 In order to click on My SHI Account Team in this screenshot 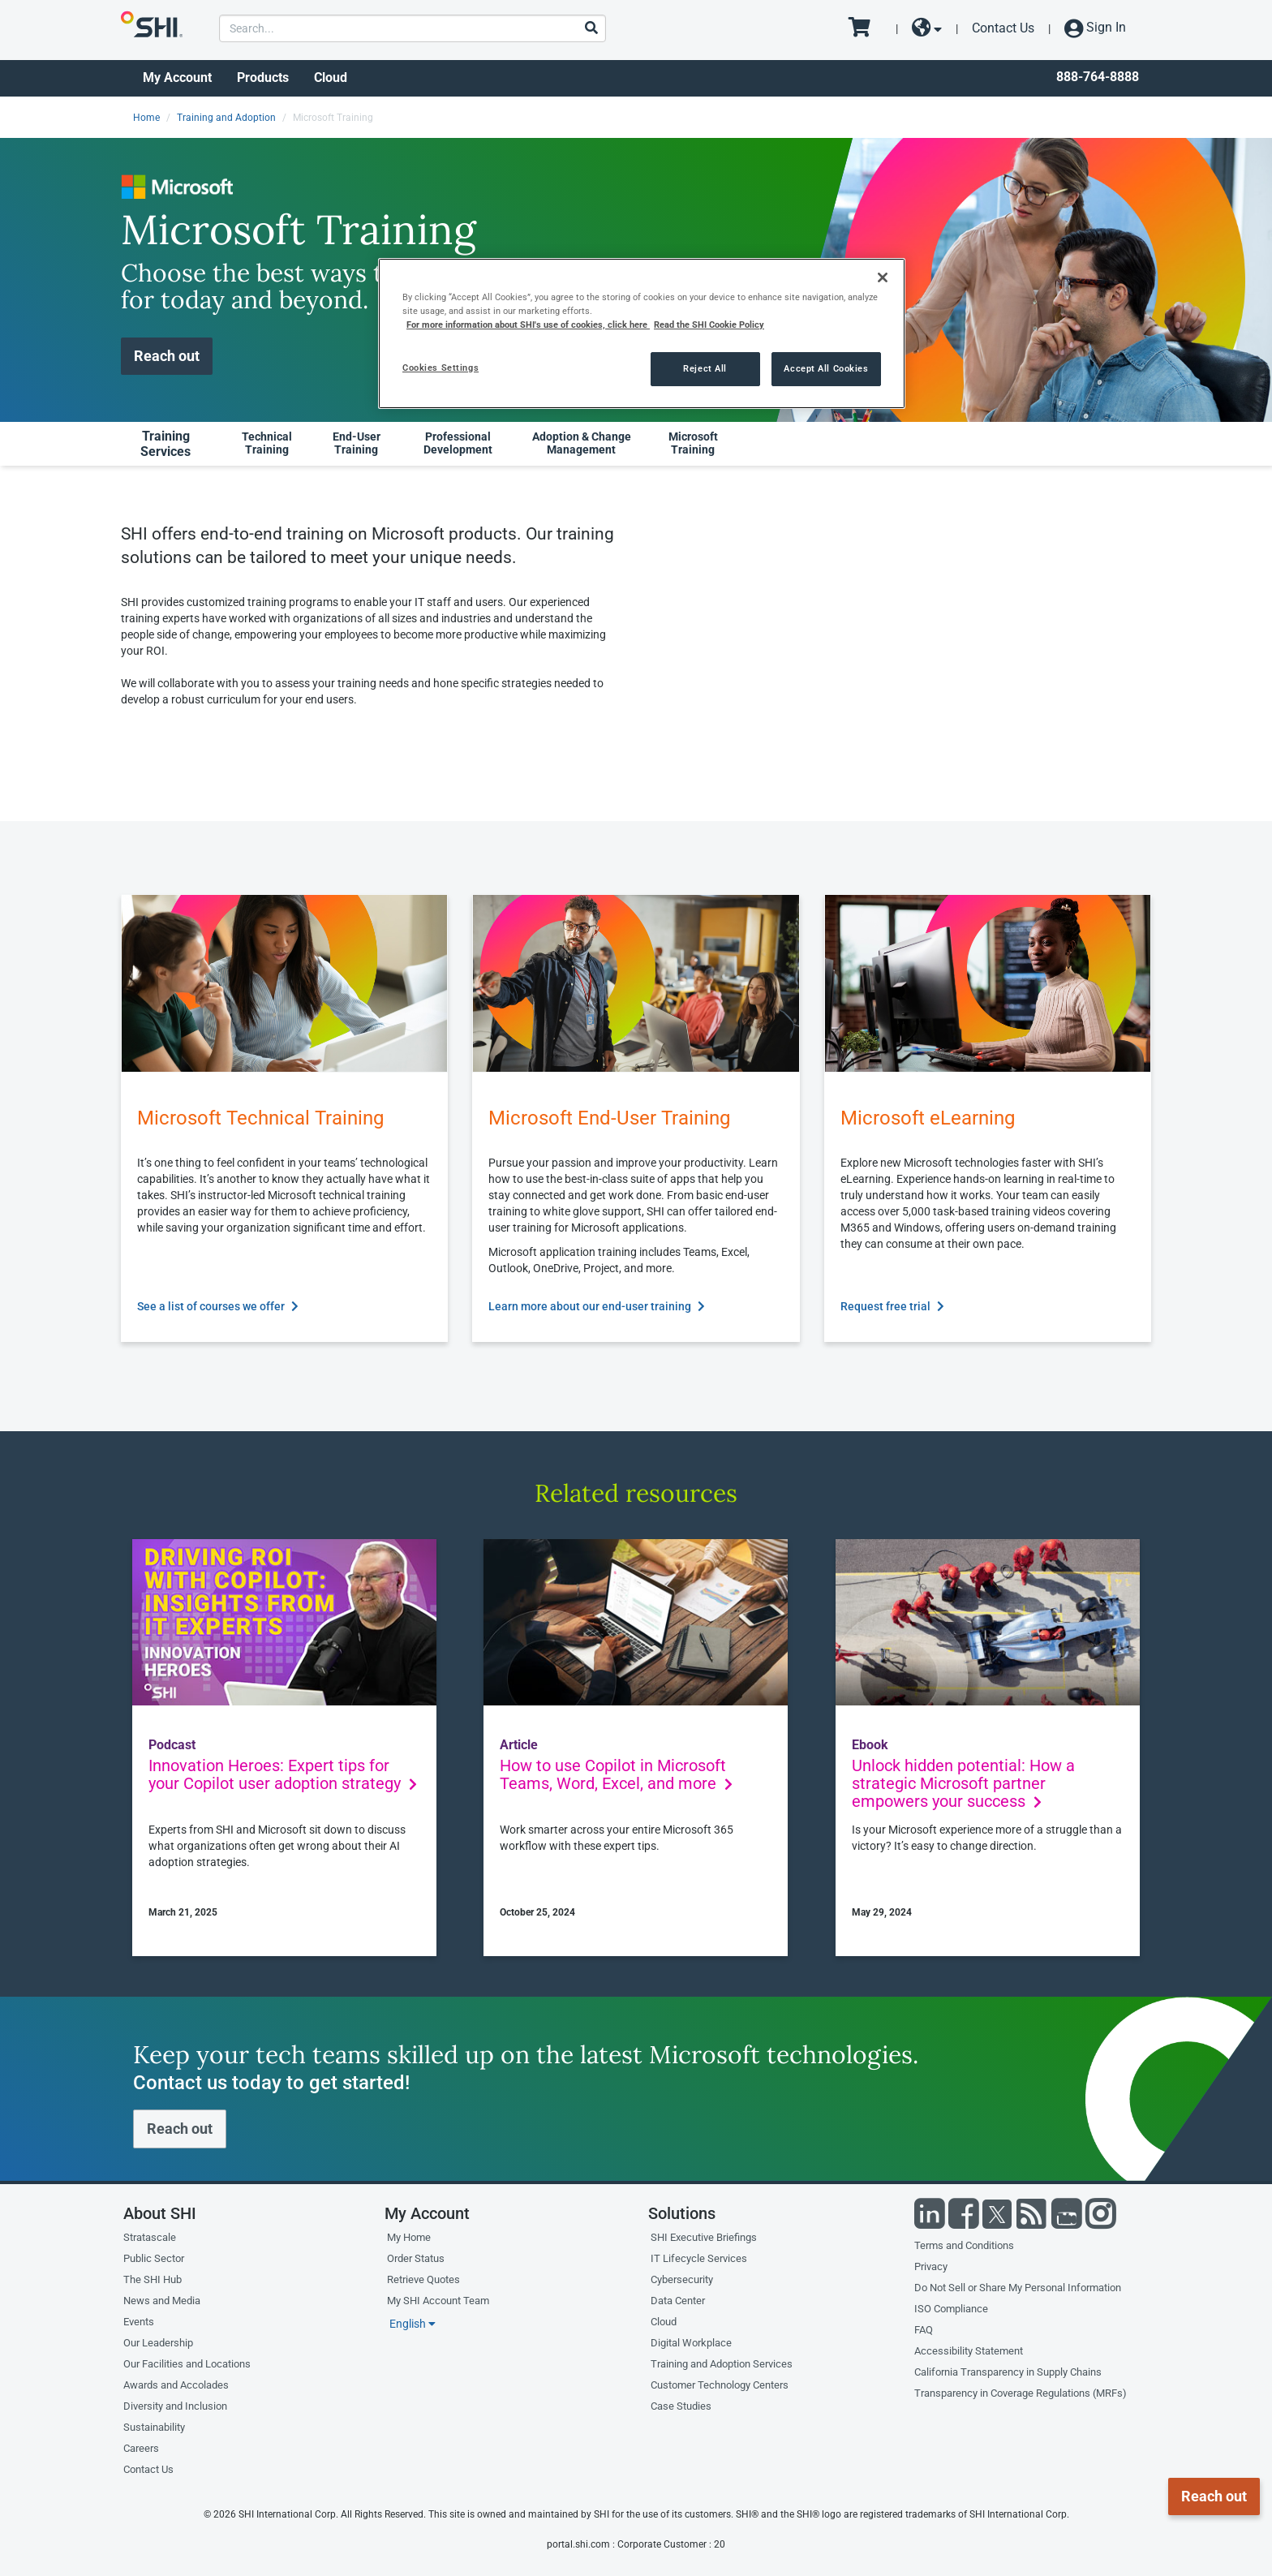, I will do `click(438, 2300)`.